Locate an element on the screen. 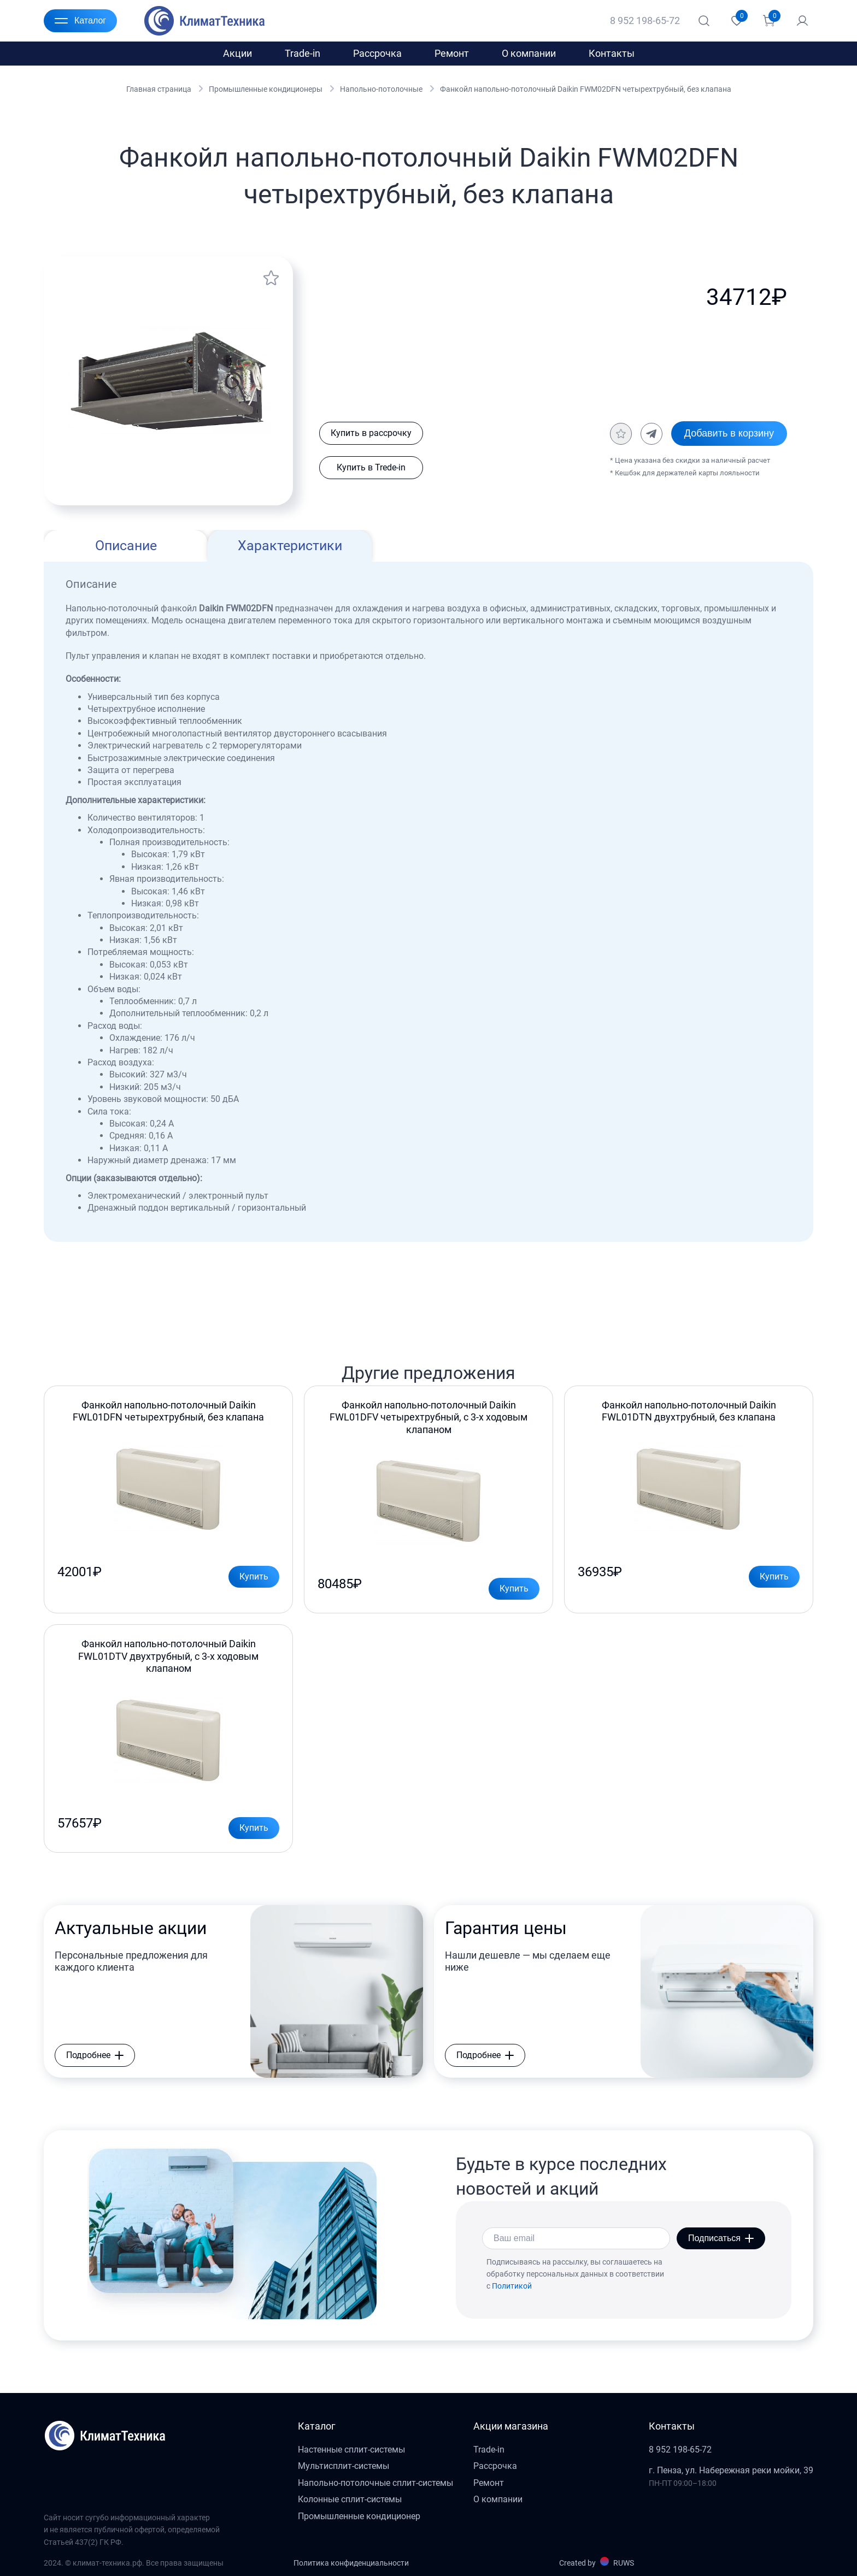 This screenshot has height=2576, width=857. Мультисплит-системы is located at coordinates (343, 2466).